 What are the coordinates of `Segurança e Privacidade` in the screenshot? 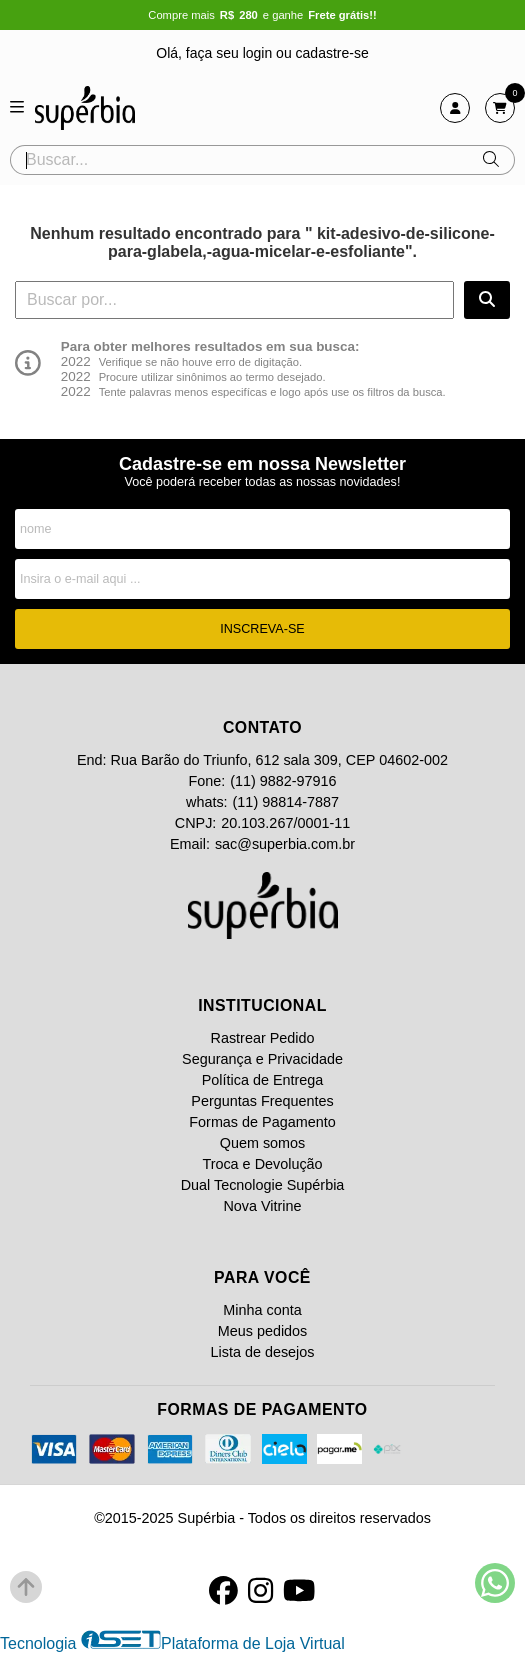 It's located at (262, 1059).